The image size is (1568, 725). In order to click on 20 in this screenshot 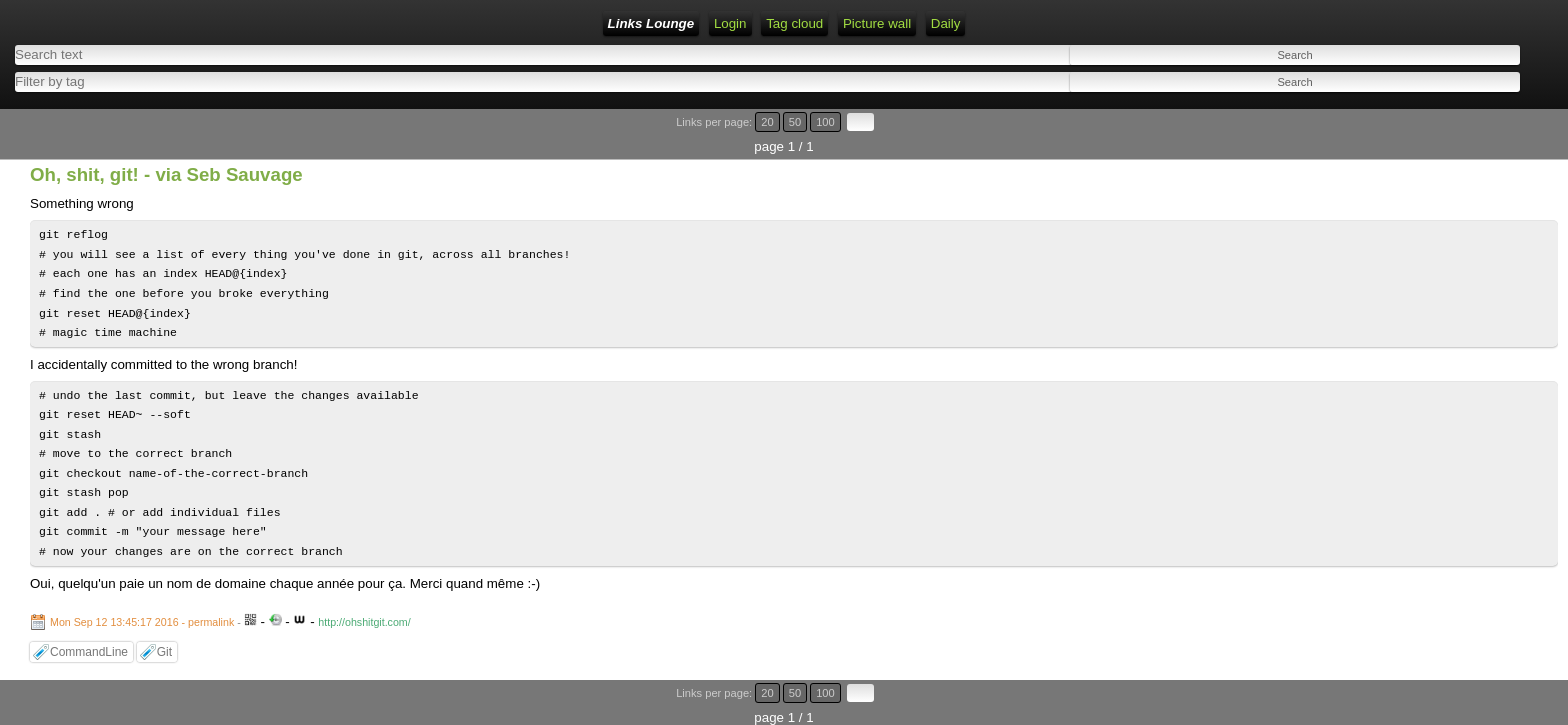, I will do `click(767, 122)`.